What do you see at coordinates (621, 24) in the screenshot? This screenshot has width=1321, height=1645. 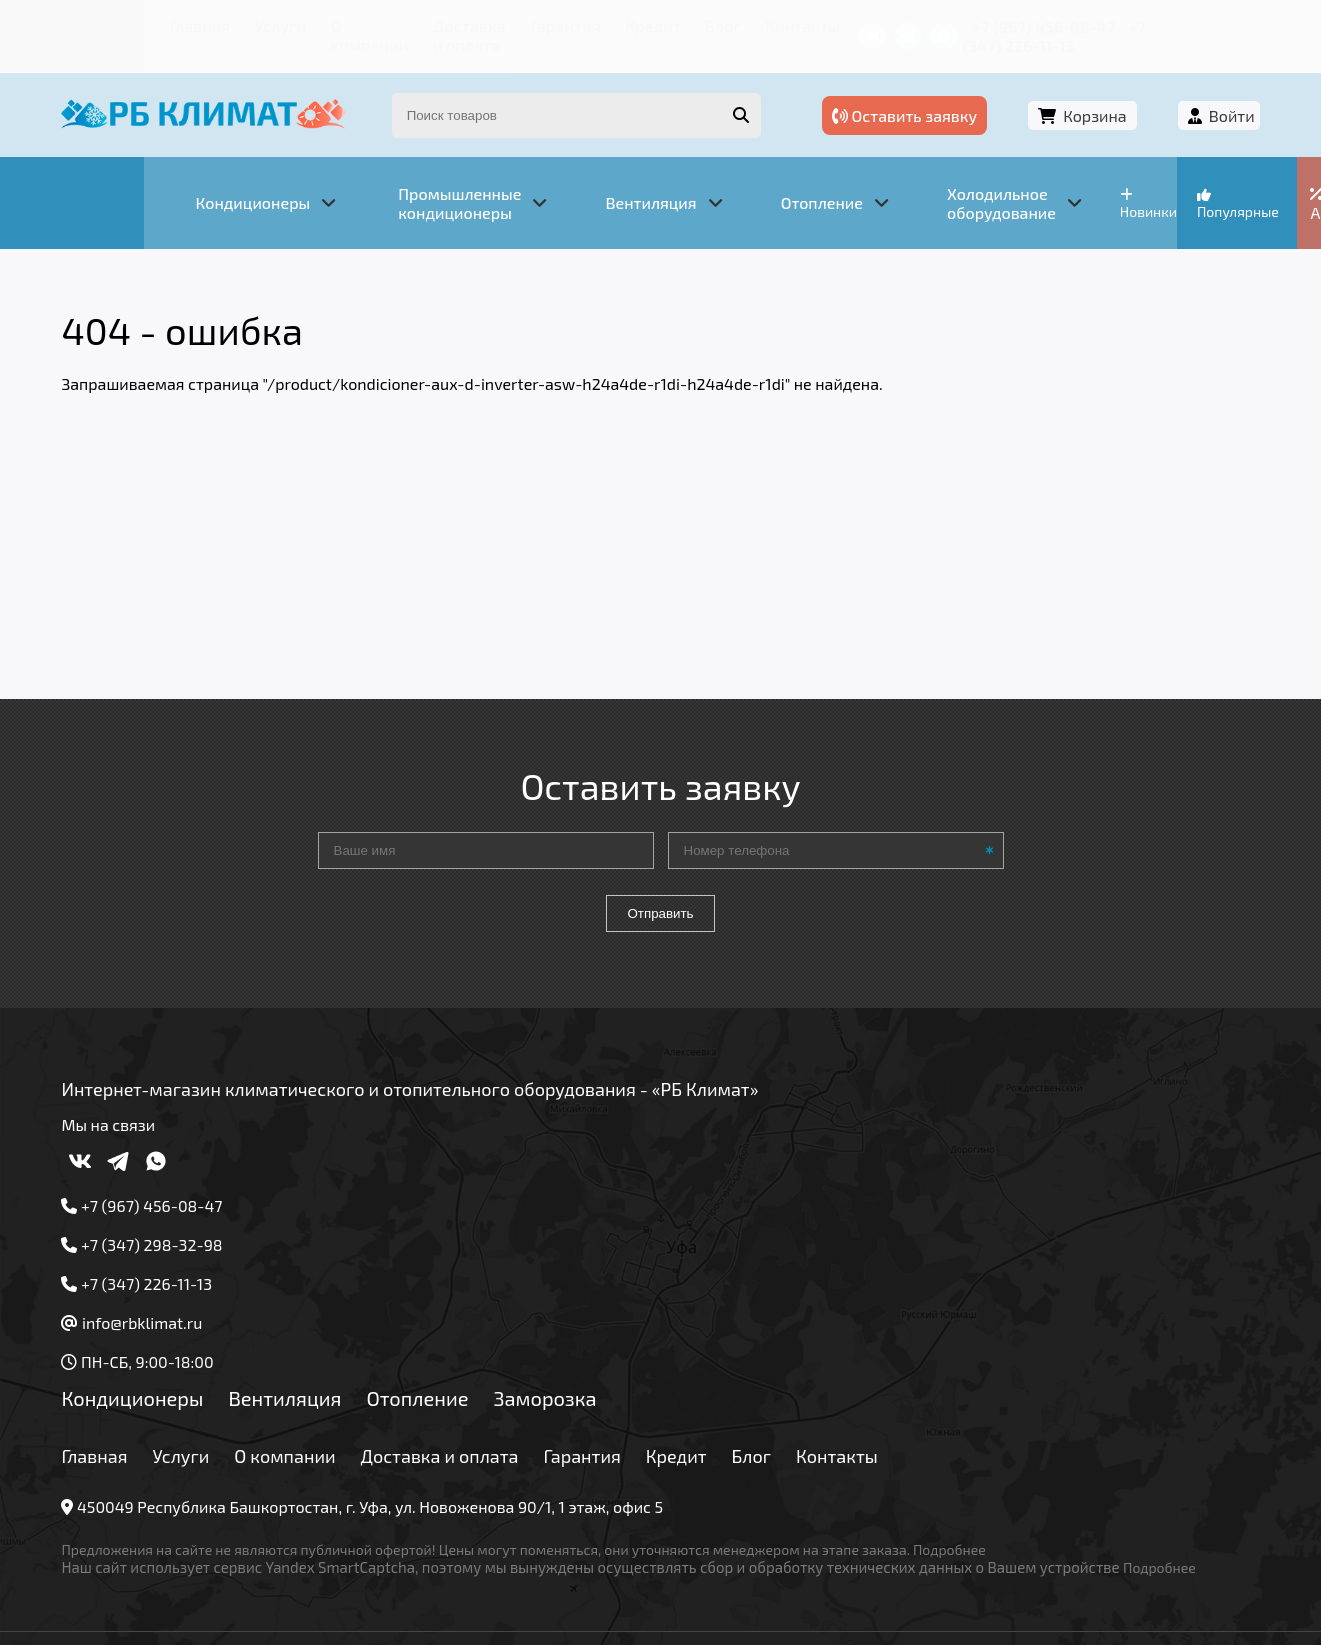 I see `Кредит` at bounding box center [621, 24].